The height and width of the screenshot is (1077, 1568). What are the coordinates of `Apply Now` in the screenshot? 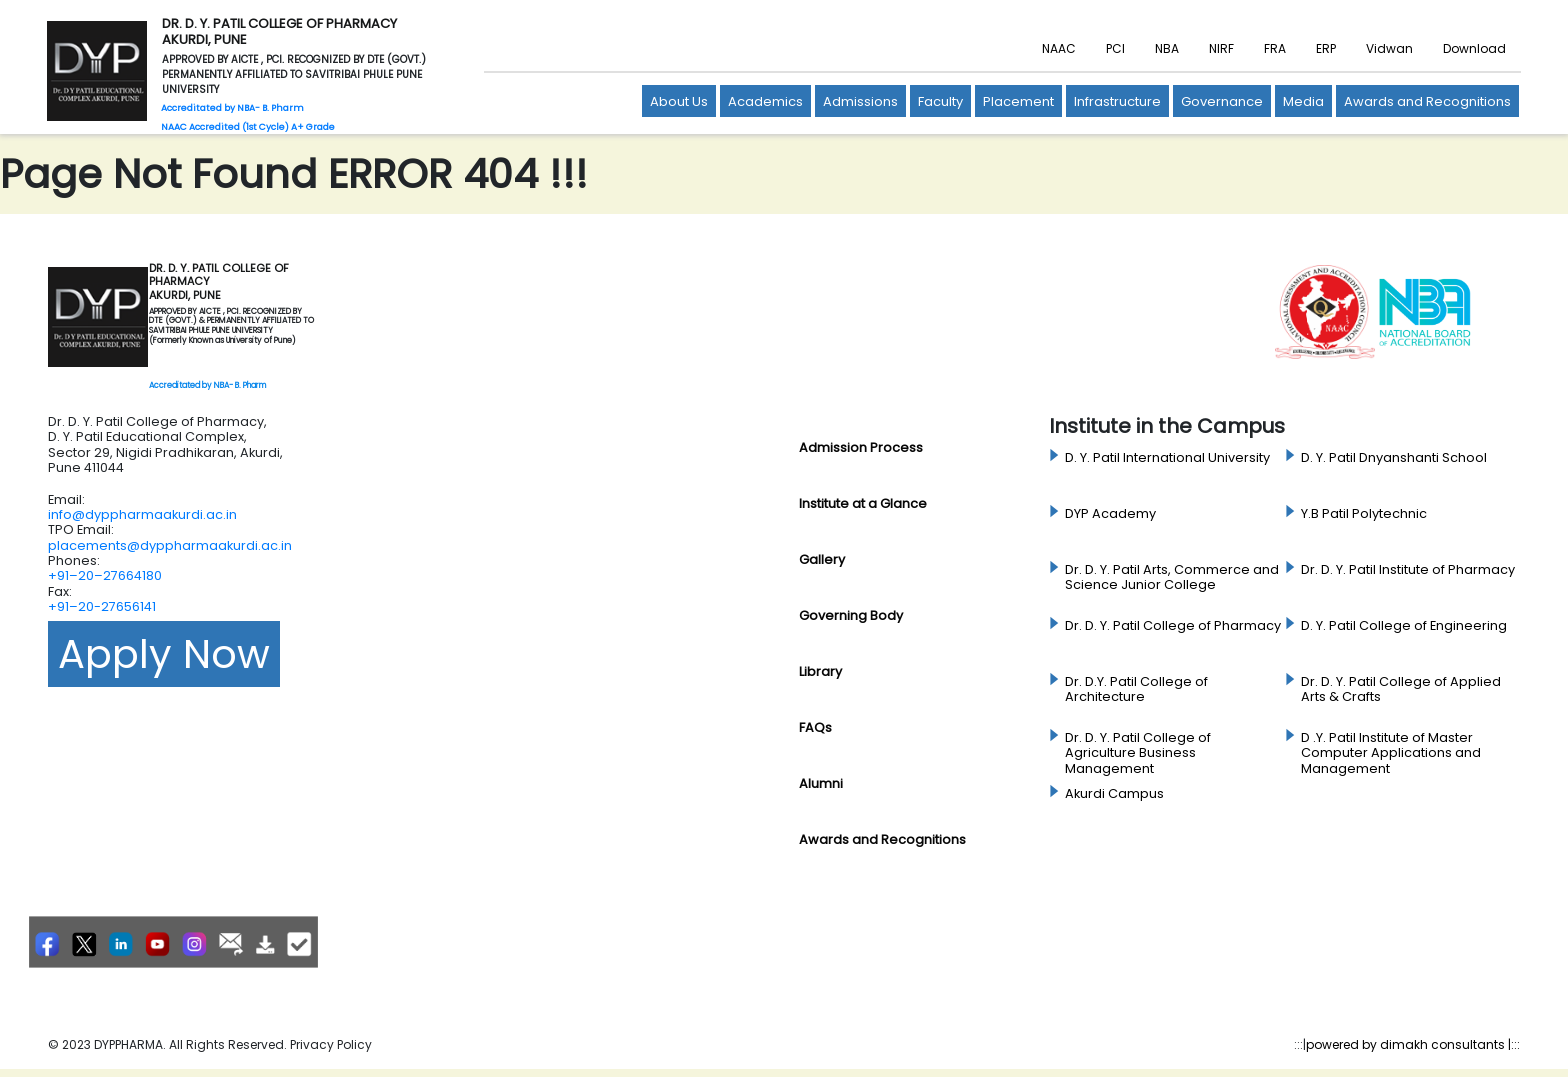 It's located at (164, 654).